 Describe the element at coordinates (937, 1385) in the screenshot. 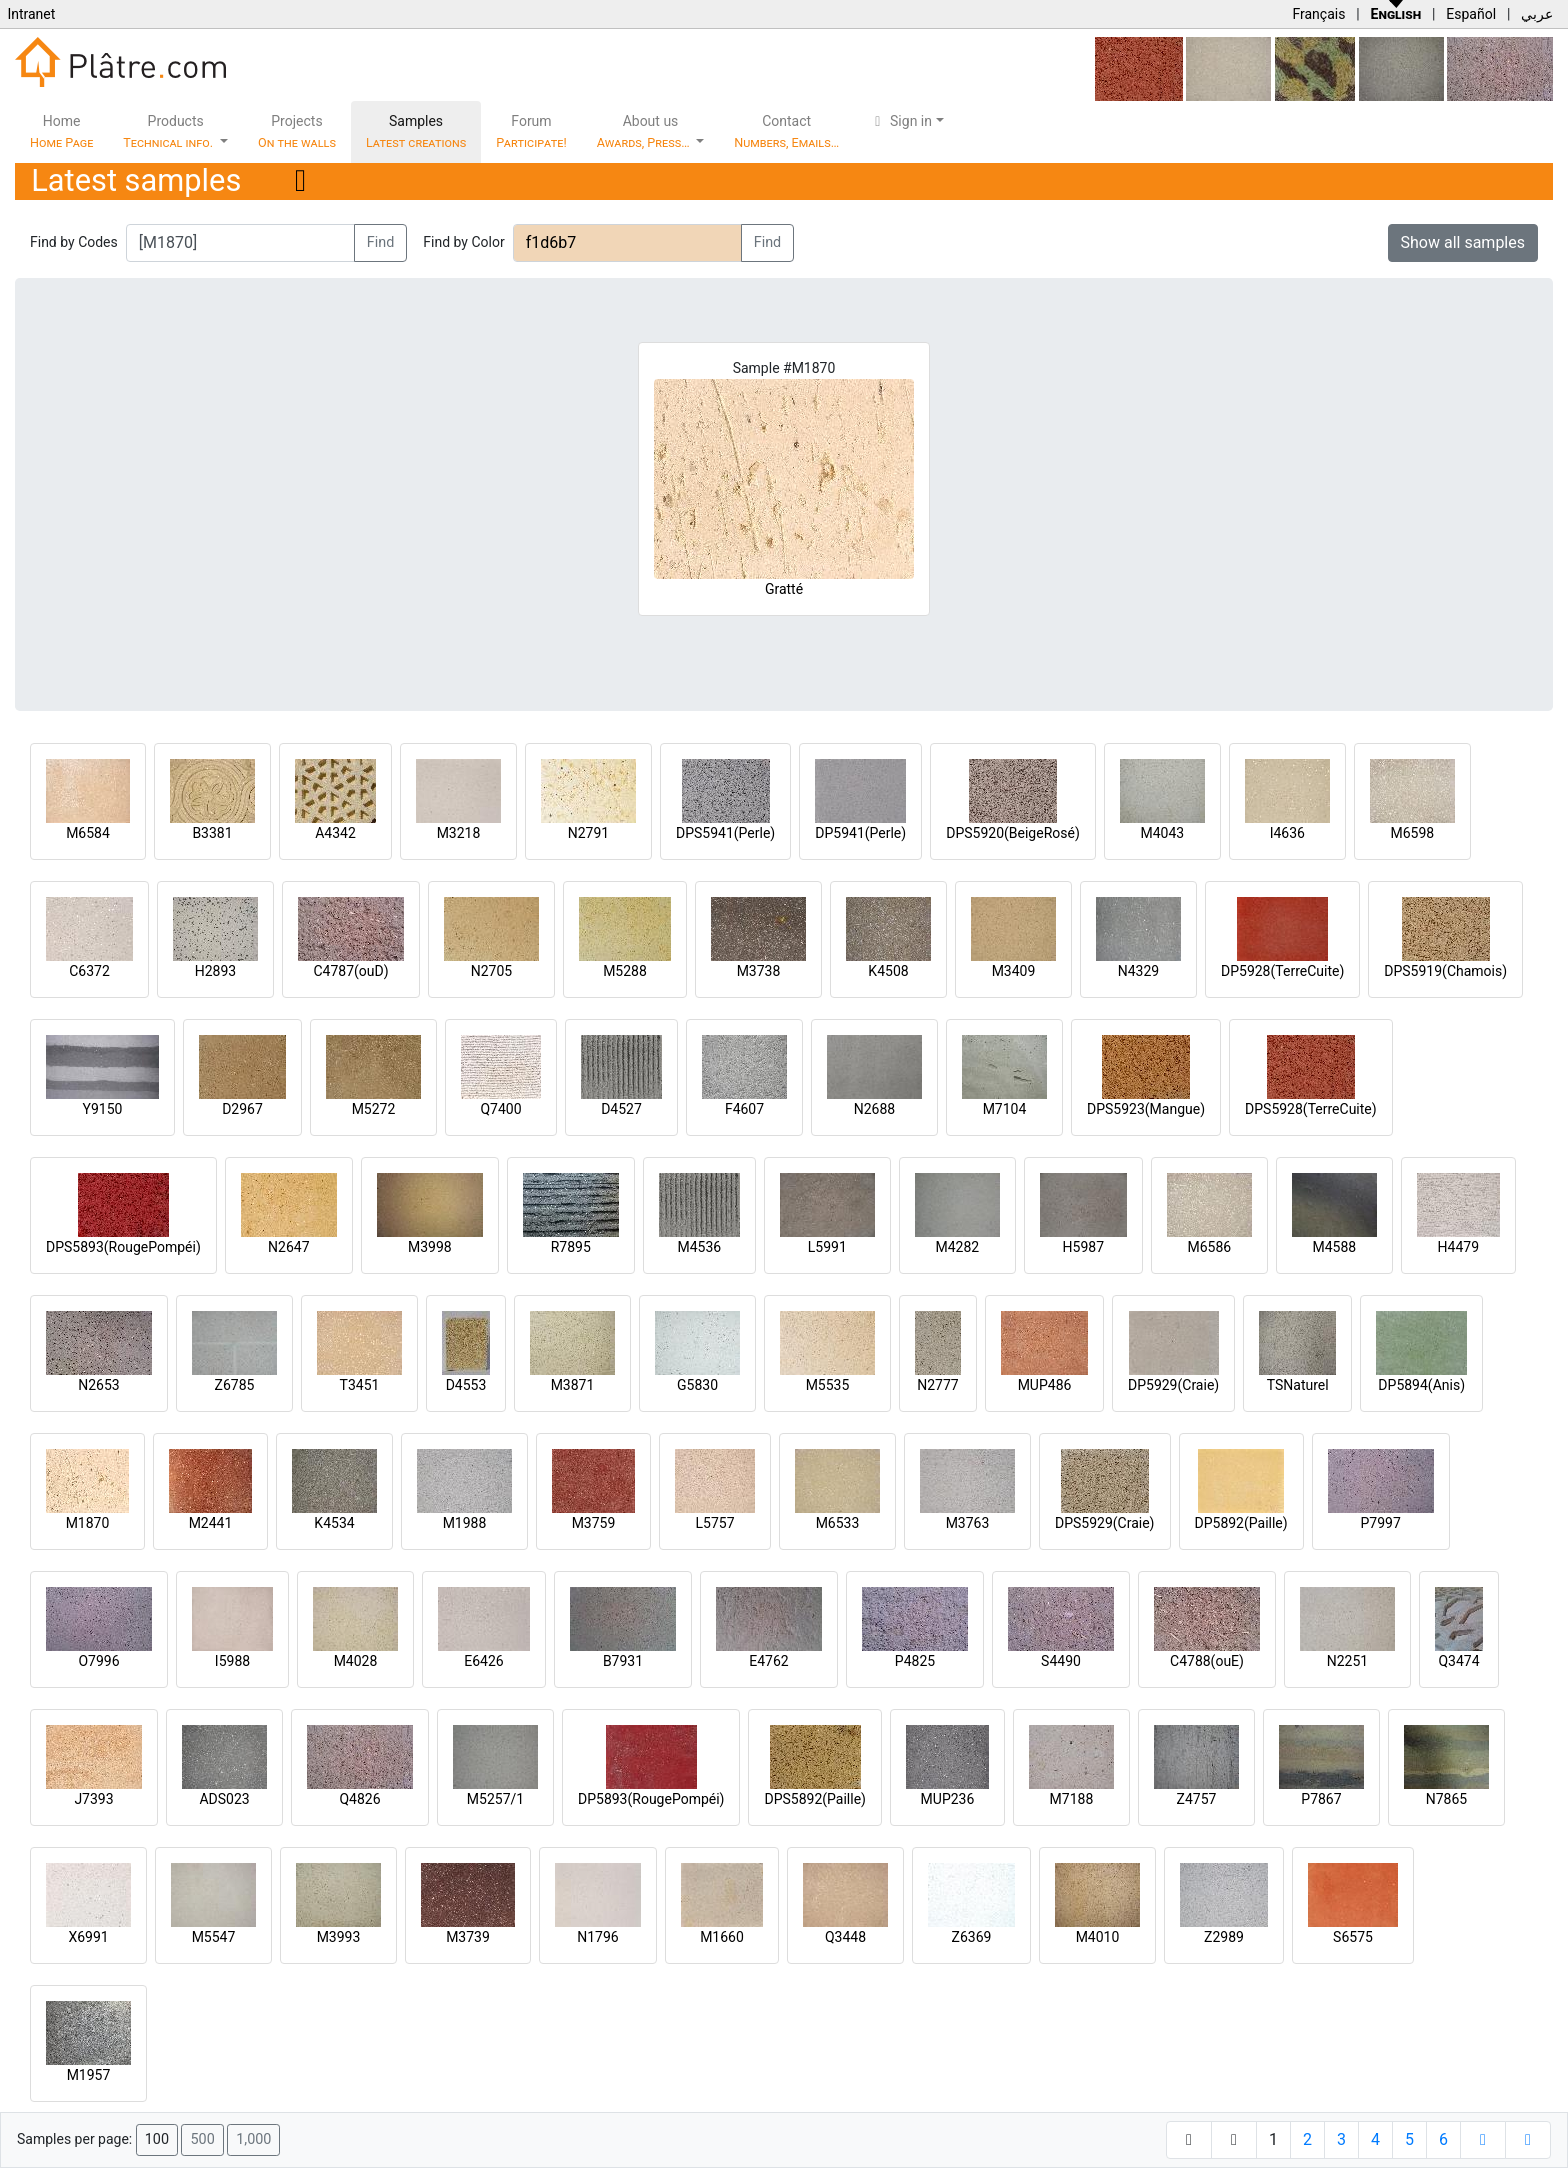

I see `N2777` at that location.